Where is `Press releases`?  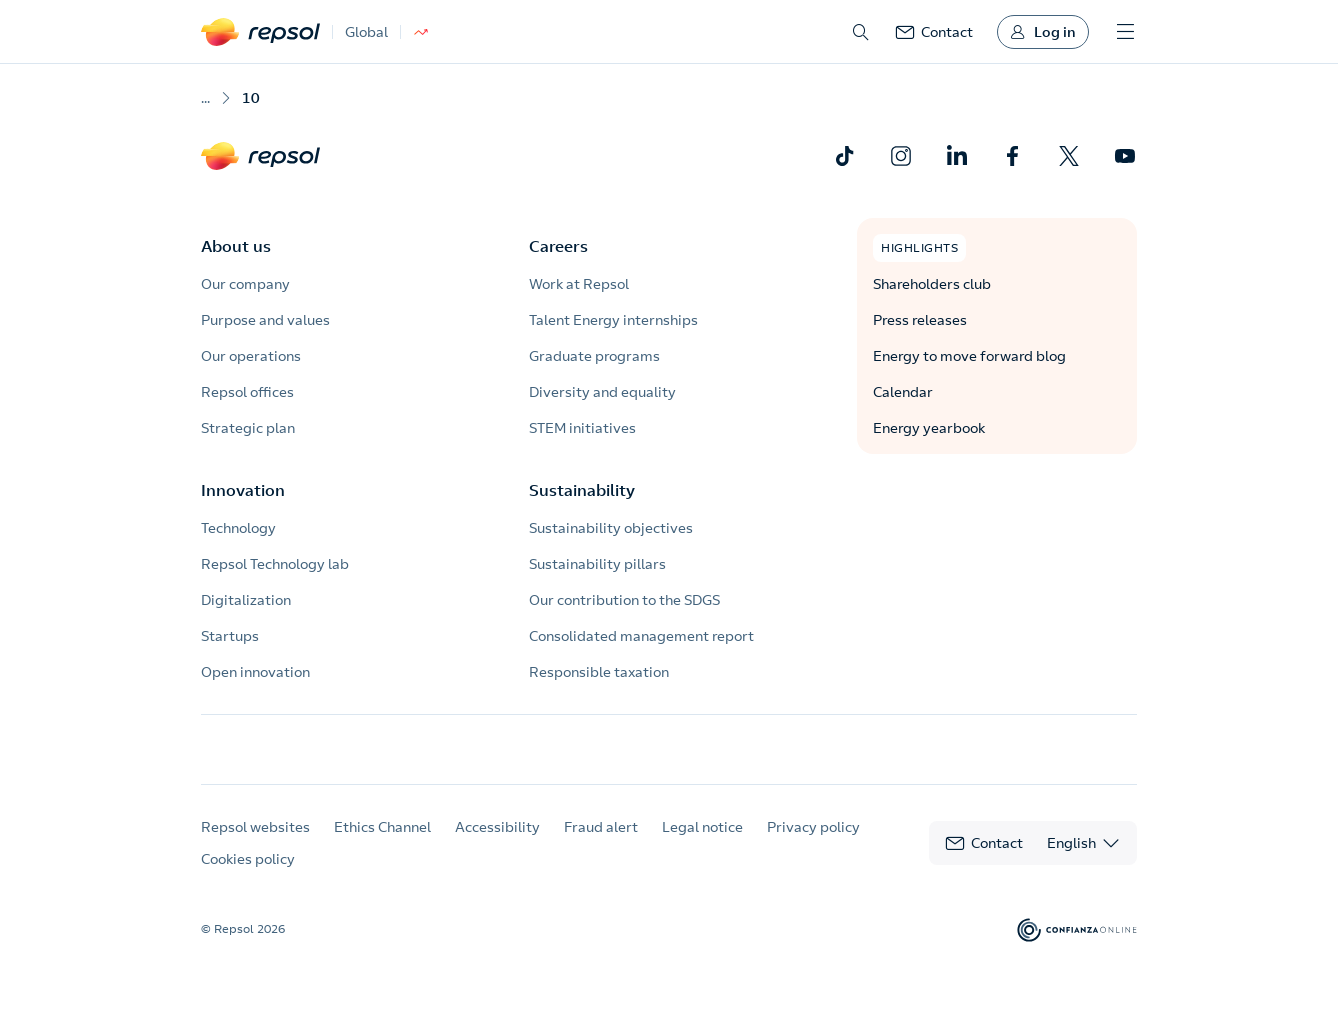 Press releases is located at coordinates (920, 320).